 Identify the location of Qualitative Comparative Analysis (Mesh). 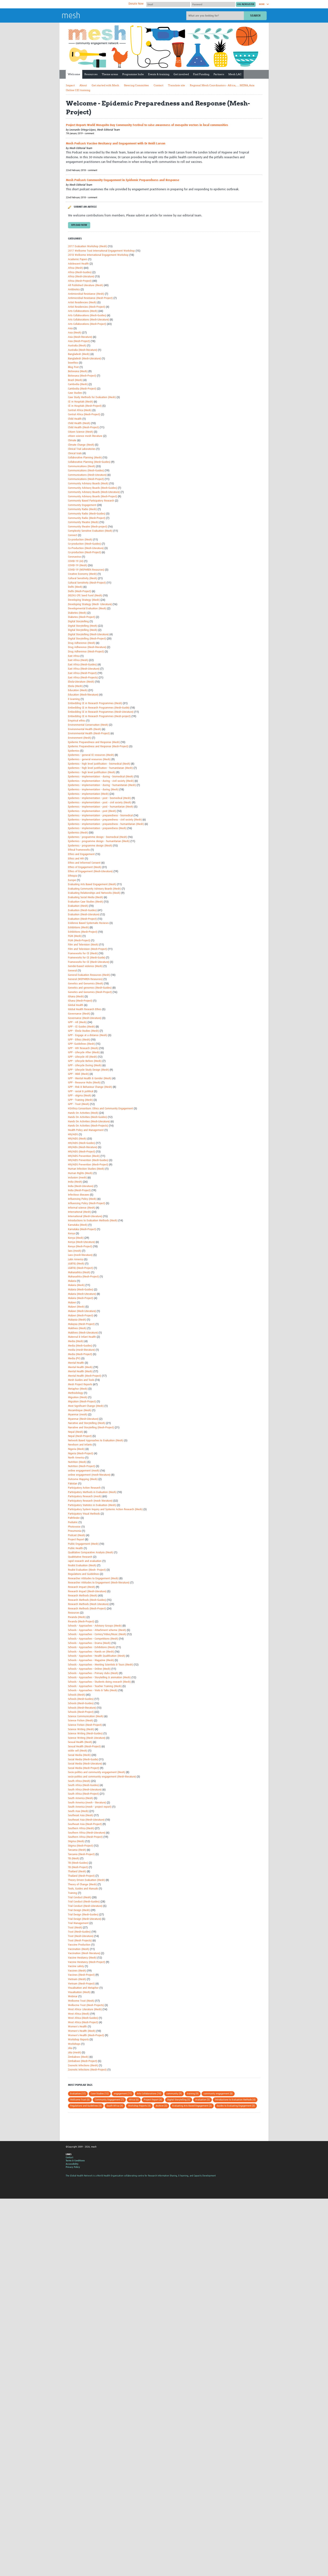
(90, 1552).